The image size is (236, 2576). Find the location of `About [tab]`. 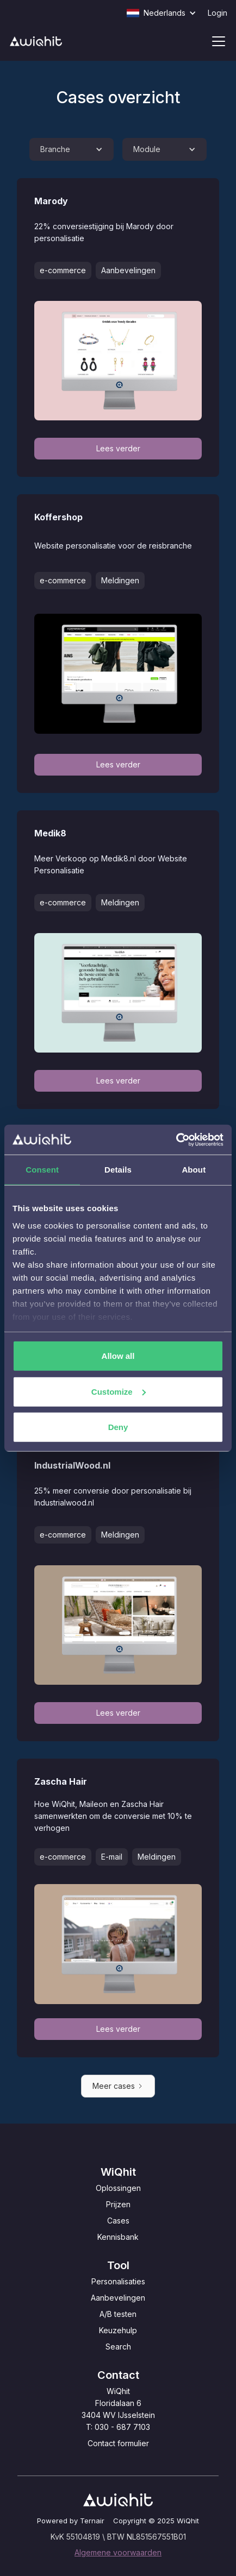

About [tab] is located at coordinates (194, 1169).